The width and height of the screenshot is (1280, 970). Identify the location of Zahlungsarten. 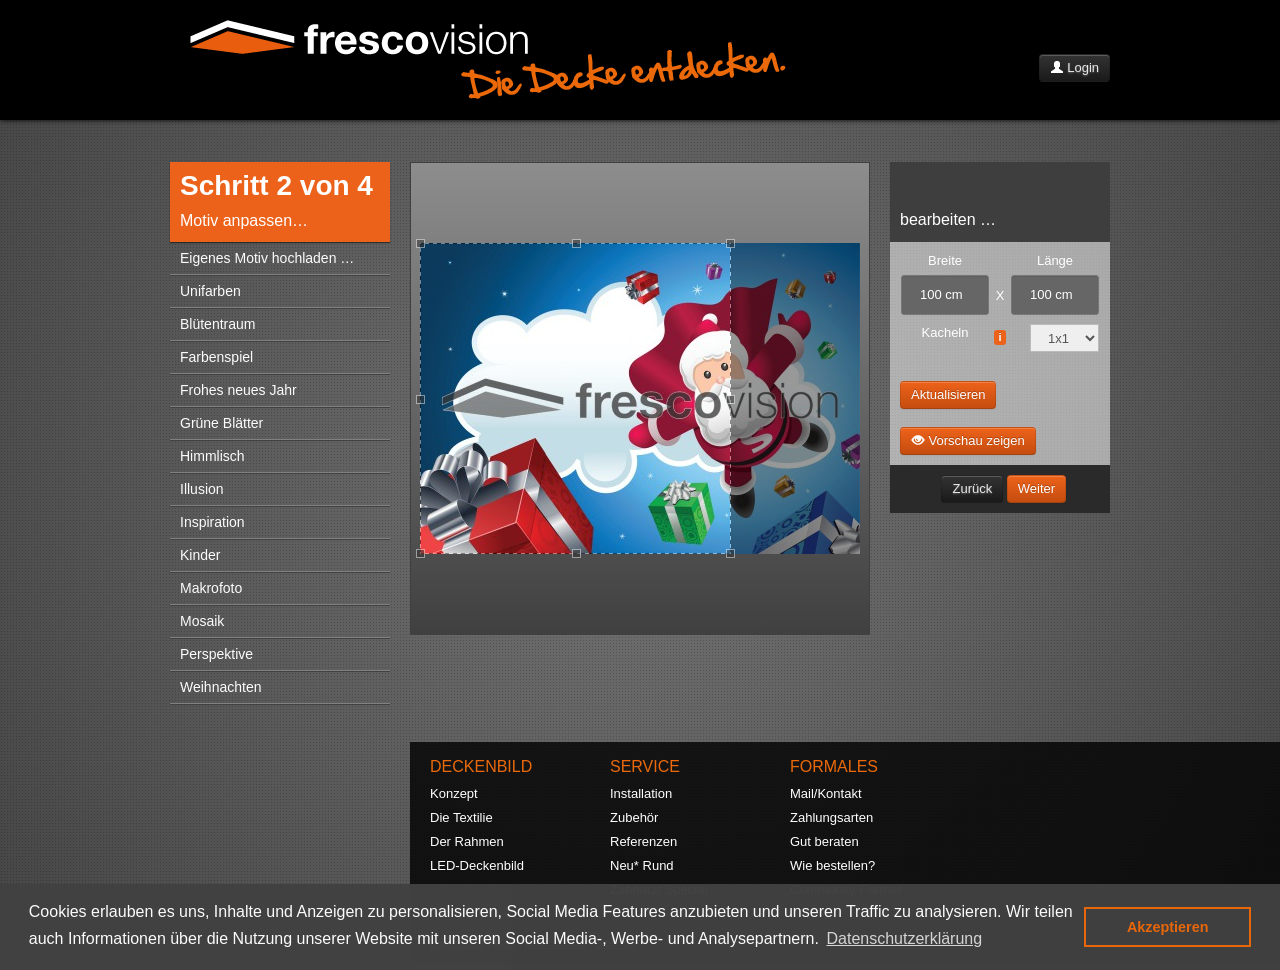
(831, 817).